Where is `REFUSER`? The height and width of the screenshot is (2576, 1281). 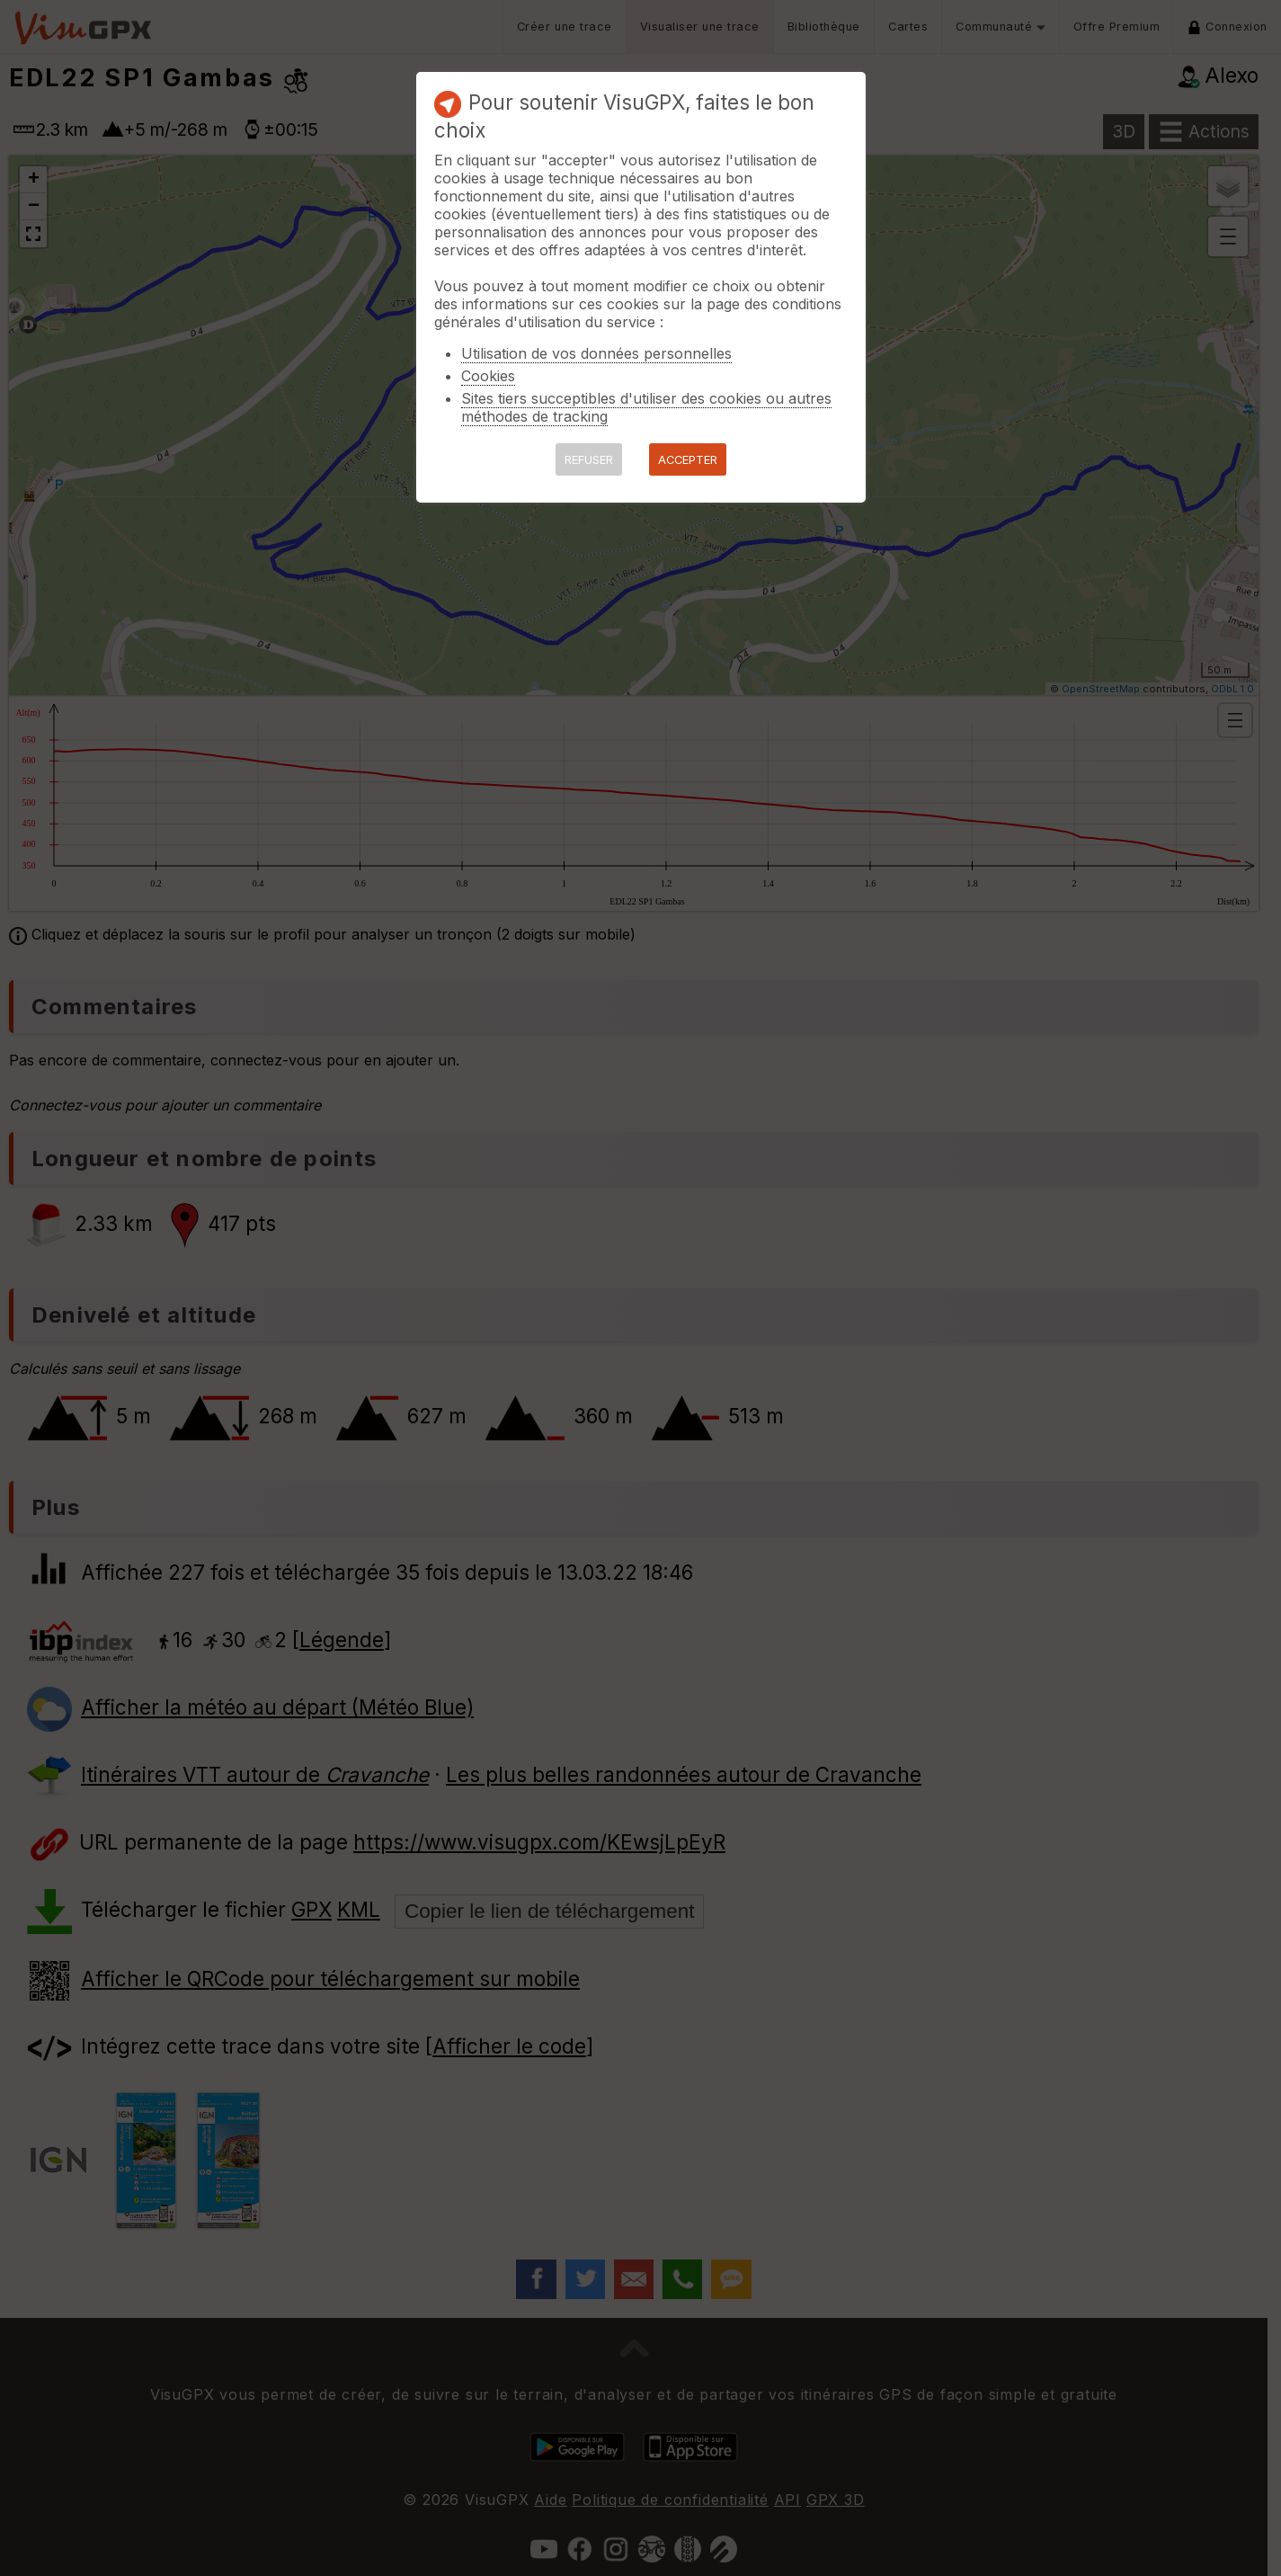 REFUSER is located at coordinates (589, 460).